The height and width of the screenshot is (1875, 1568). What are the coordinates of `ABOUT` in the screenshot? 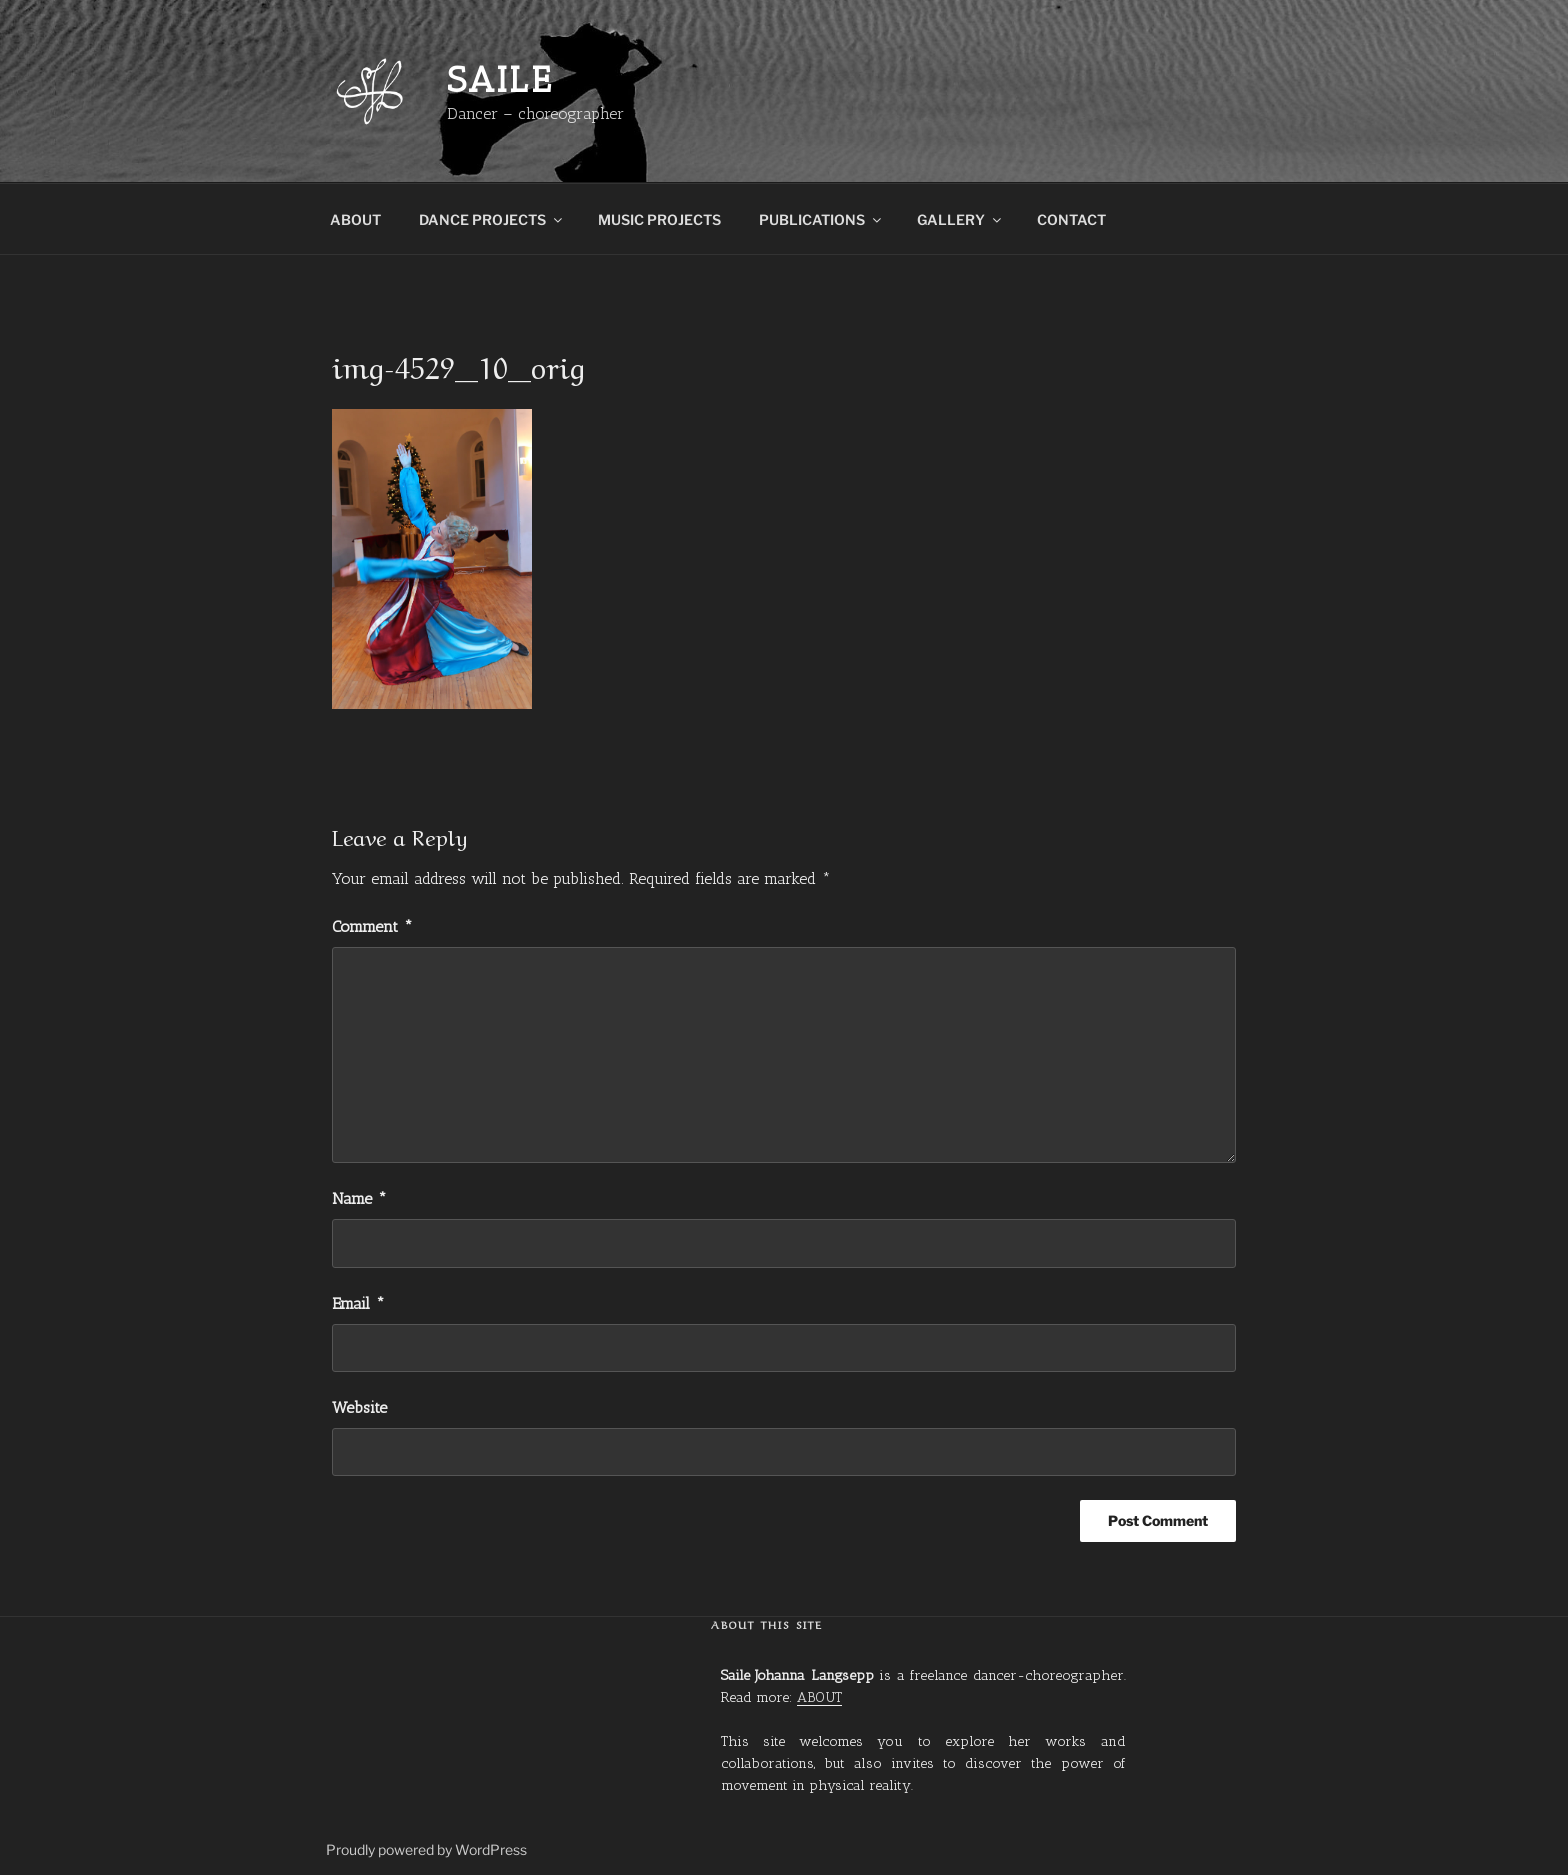 It's located at (355, 219).